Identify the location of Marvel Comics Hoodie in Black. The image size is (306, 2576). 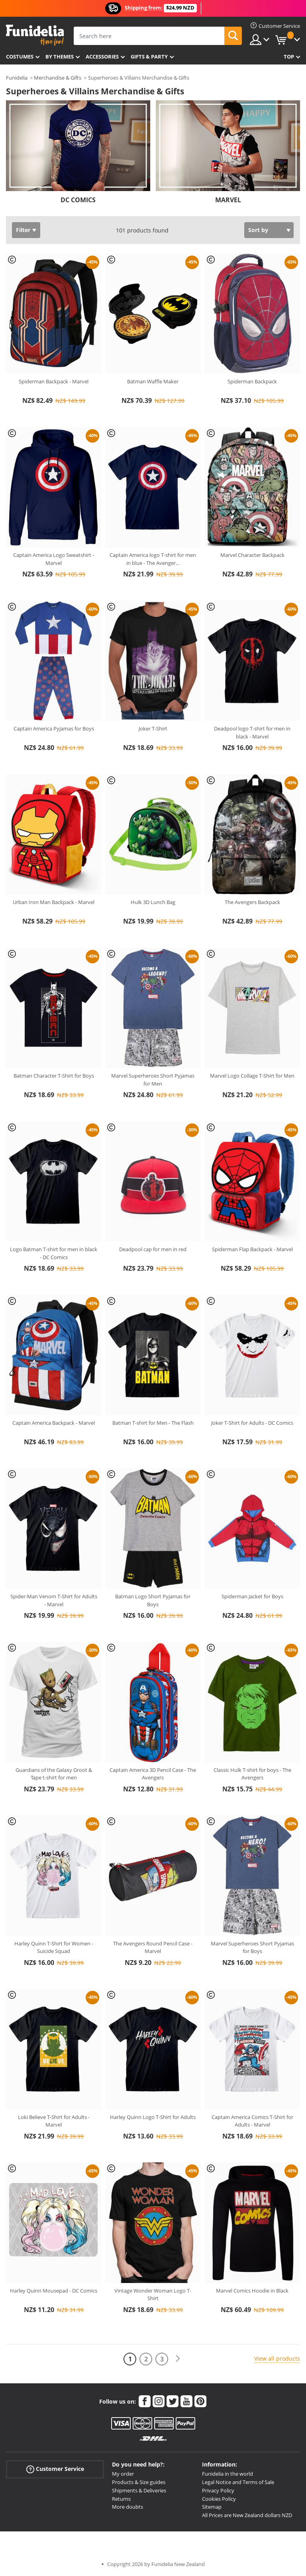
(252, 2290).